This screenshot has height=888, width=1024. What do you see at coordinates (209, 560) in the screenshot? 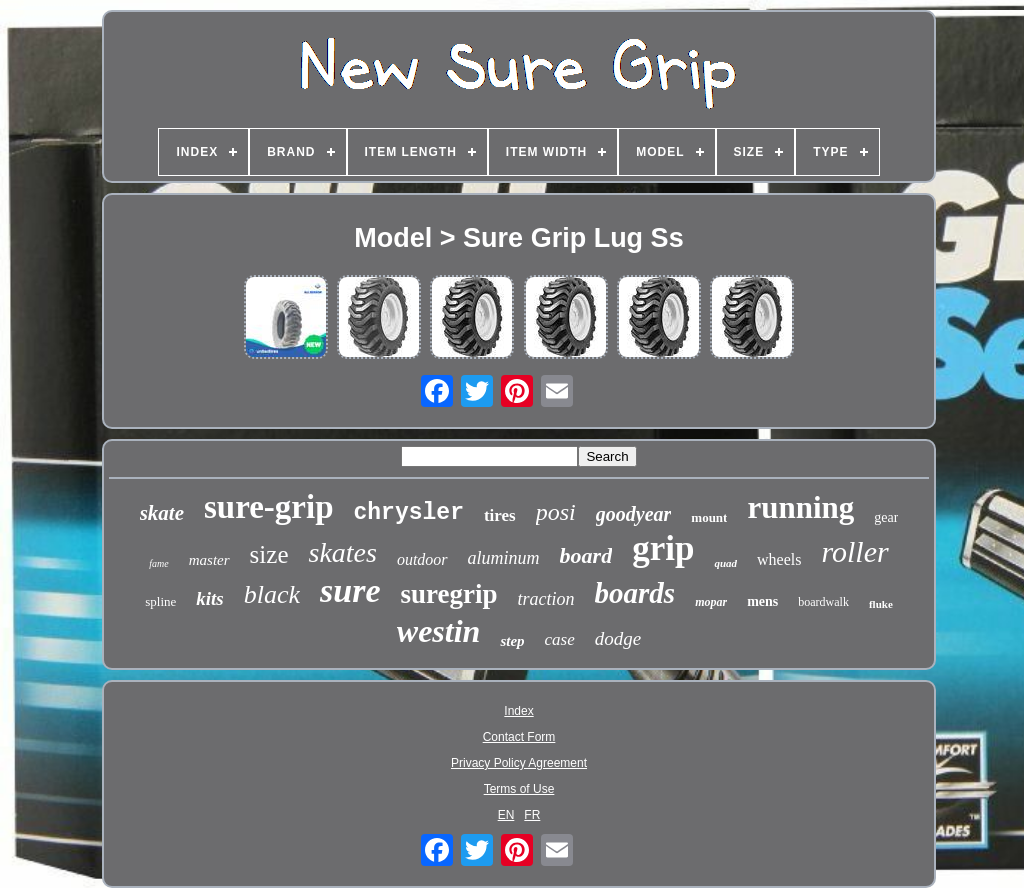
I see `master` at bounding box center [209, 560].